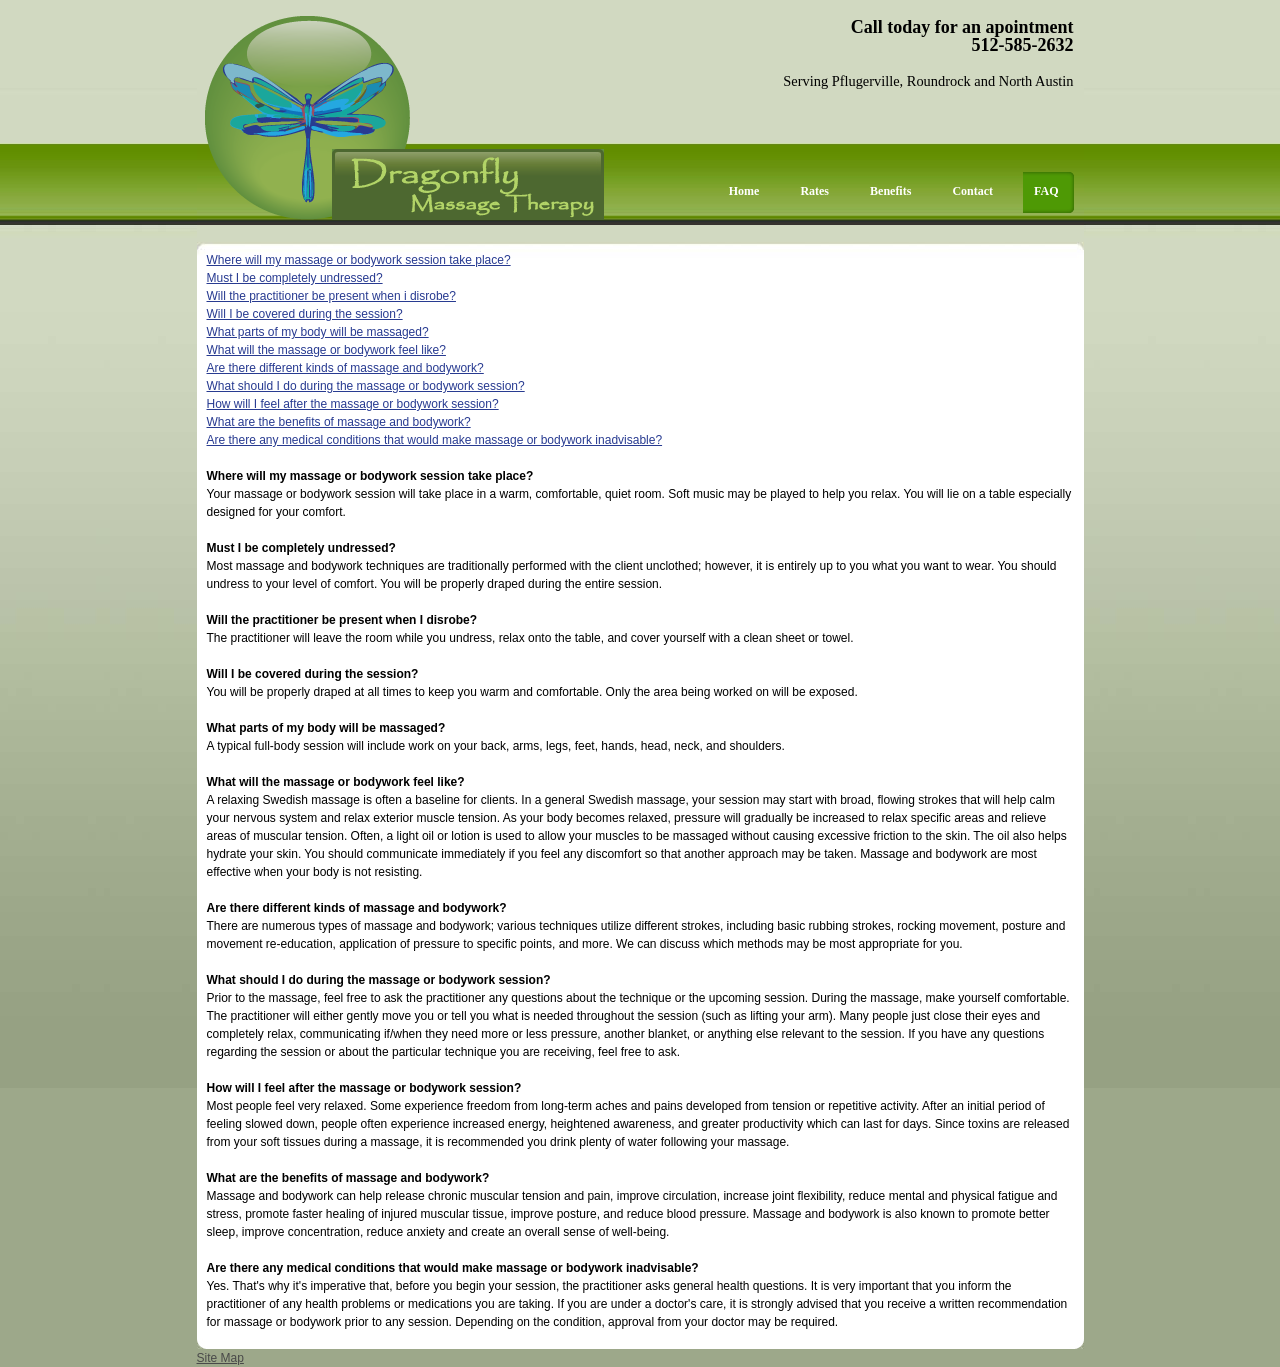  What do you see at coordinates (318, 332) in the screenshot?
I see `What parts of my body will be massaged?` at bounding box center [318, 332].